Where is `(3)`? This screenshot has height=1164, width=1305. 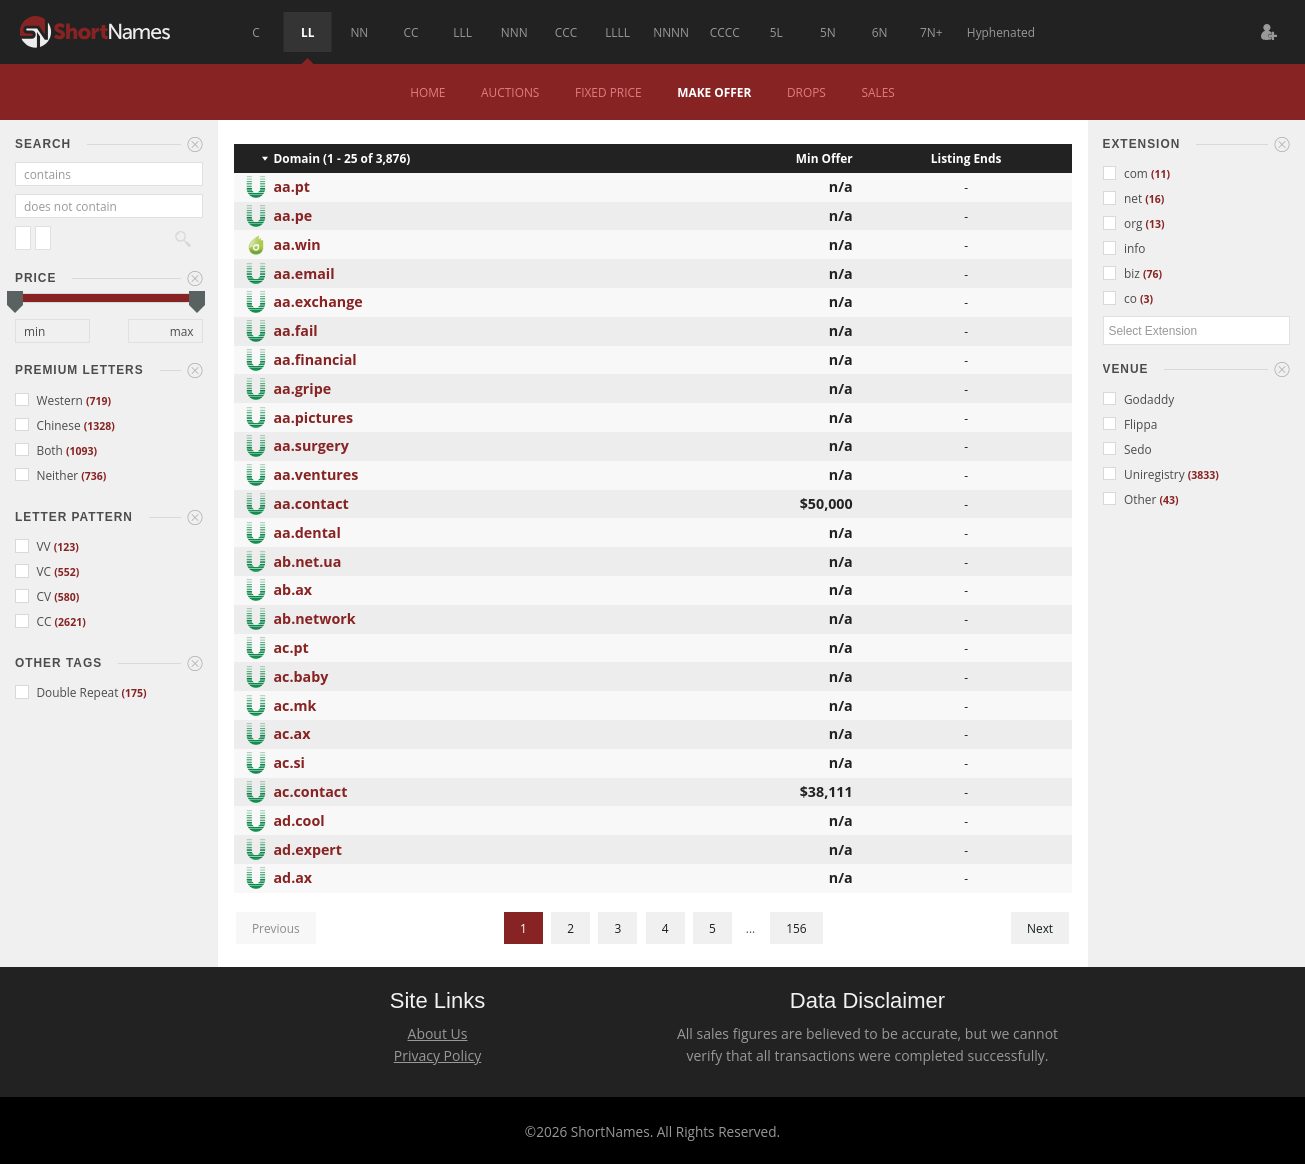 (3) is located at coordinates (1146, 299).